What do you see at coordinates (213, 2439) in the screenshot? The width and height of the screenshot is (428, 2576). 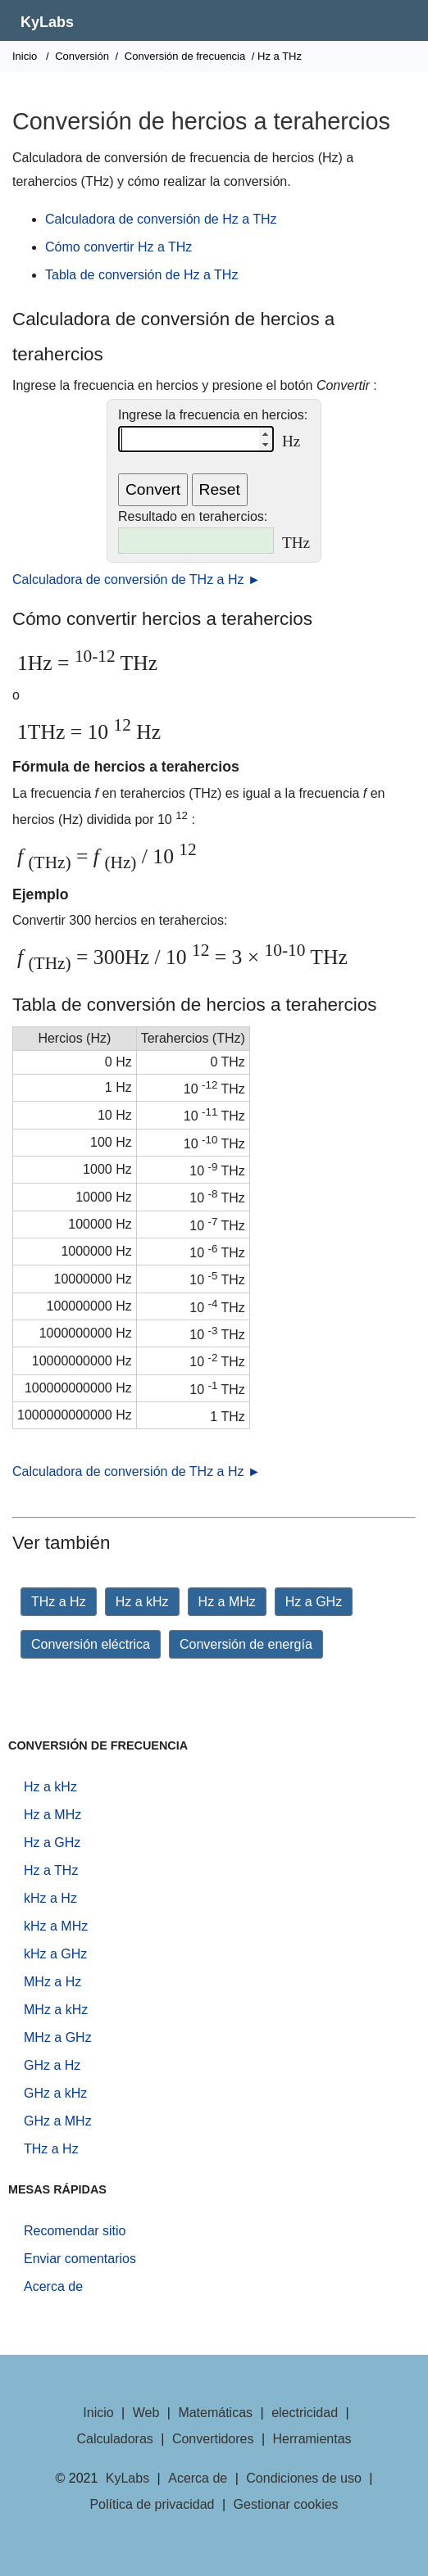 I see `Convertidores` at bounding box center [213, 2439].